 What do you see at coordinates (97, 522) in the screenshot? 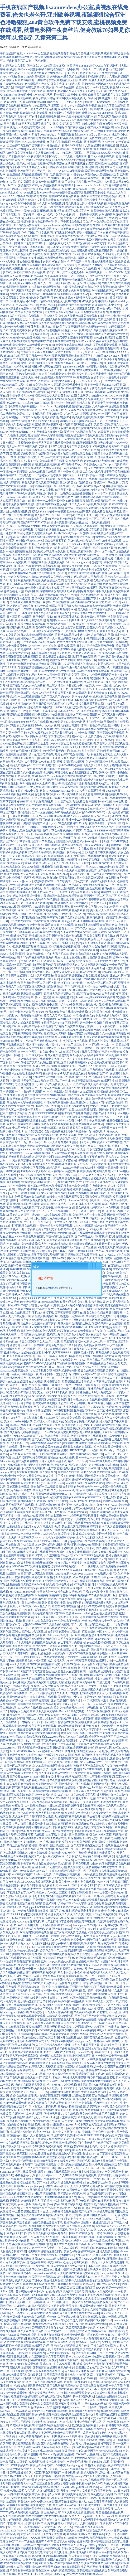
I see `成l人在线观看线路1` at bounding box center [97, 522].